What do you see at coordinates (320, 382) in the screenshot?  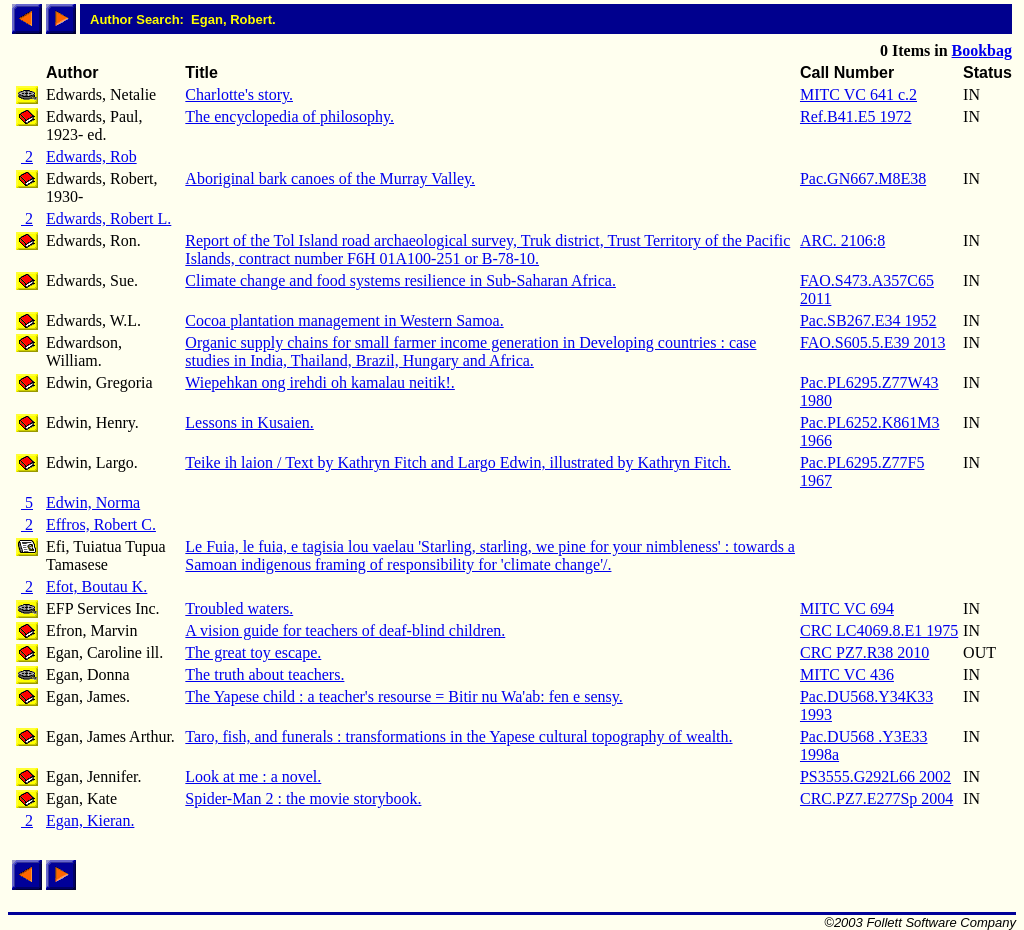 I see `Wiepehkan ong irehdi oh kamalau neitik!.` at bounding box center [320, 382].